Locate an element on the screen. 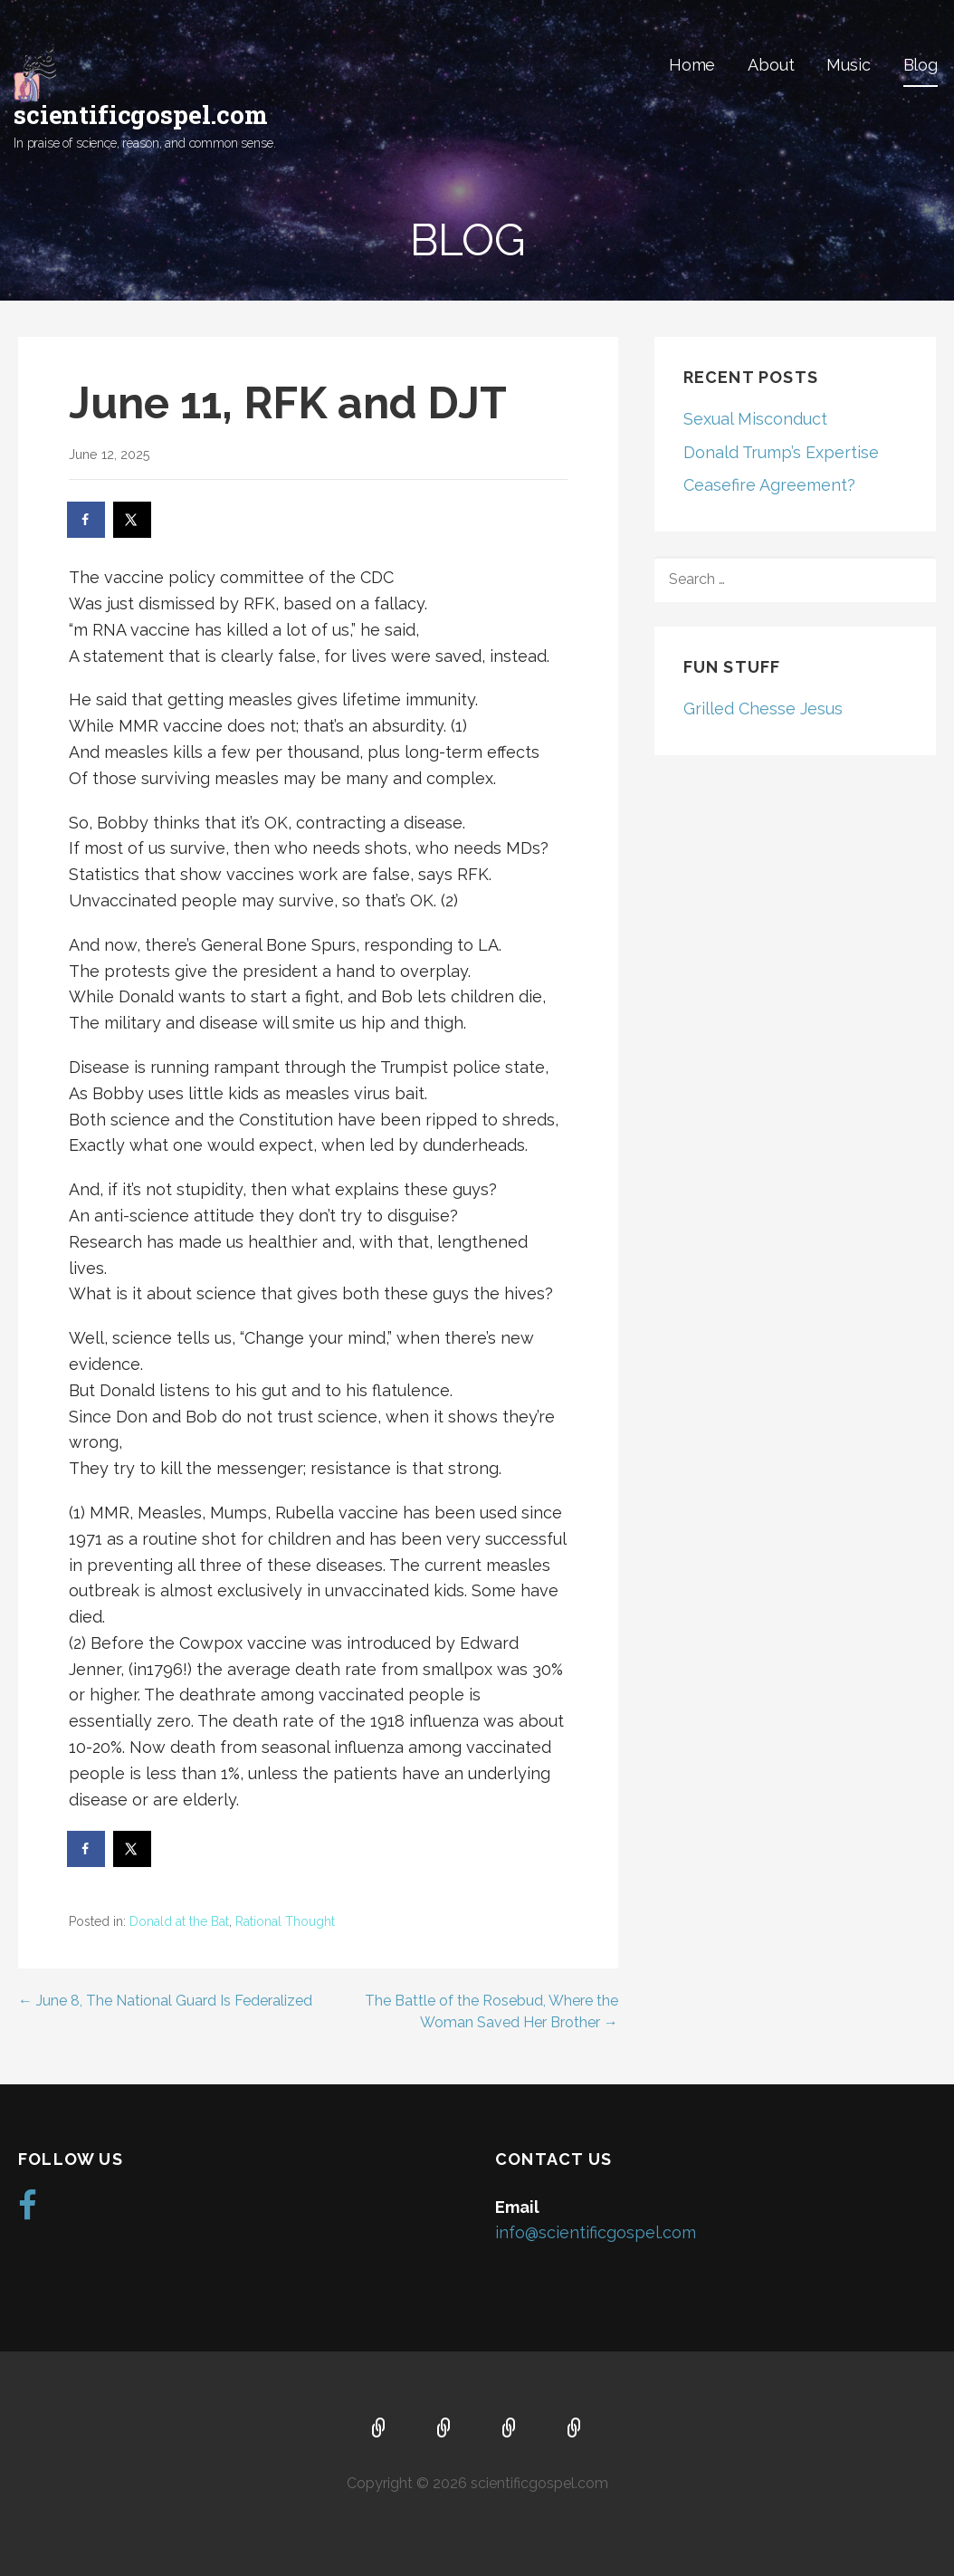 The width and height of the screenshot is (954, 2576). [Share on X] is located at coordinates (133, 520).